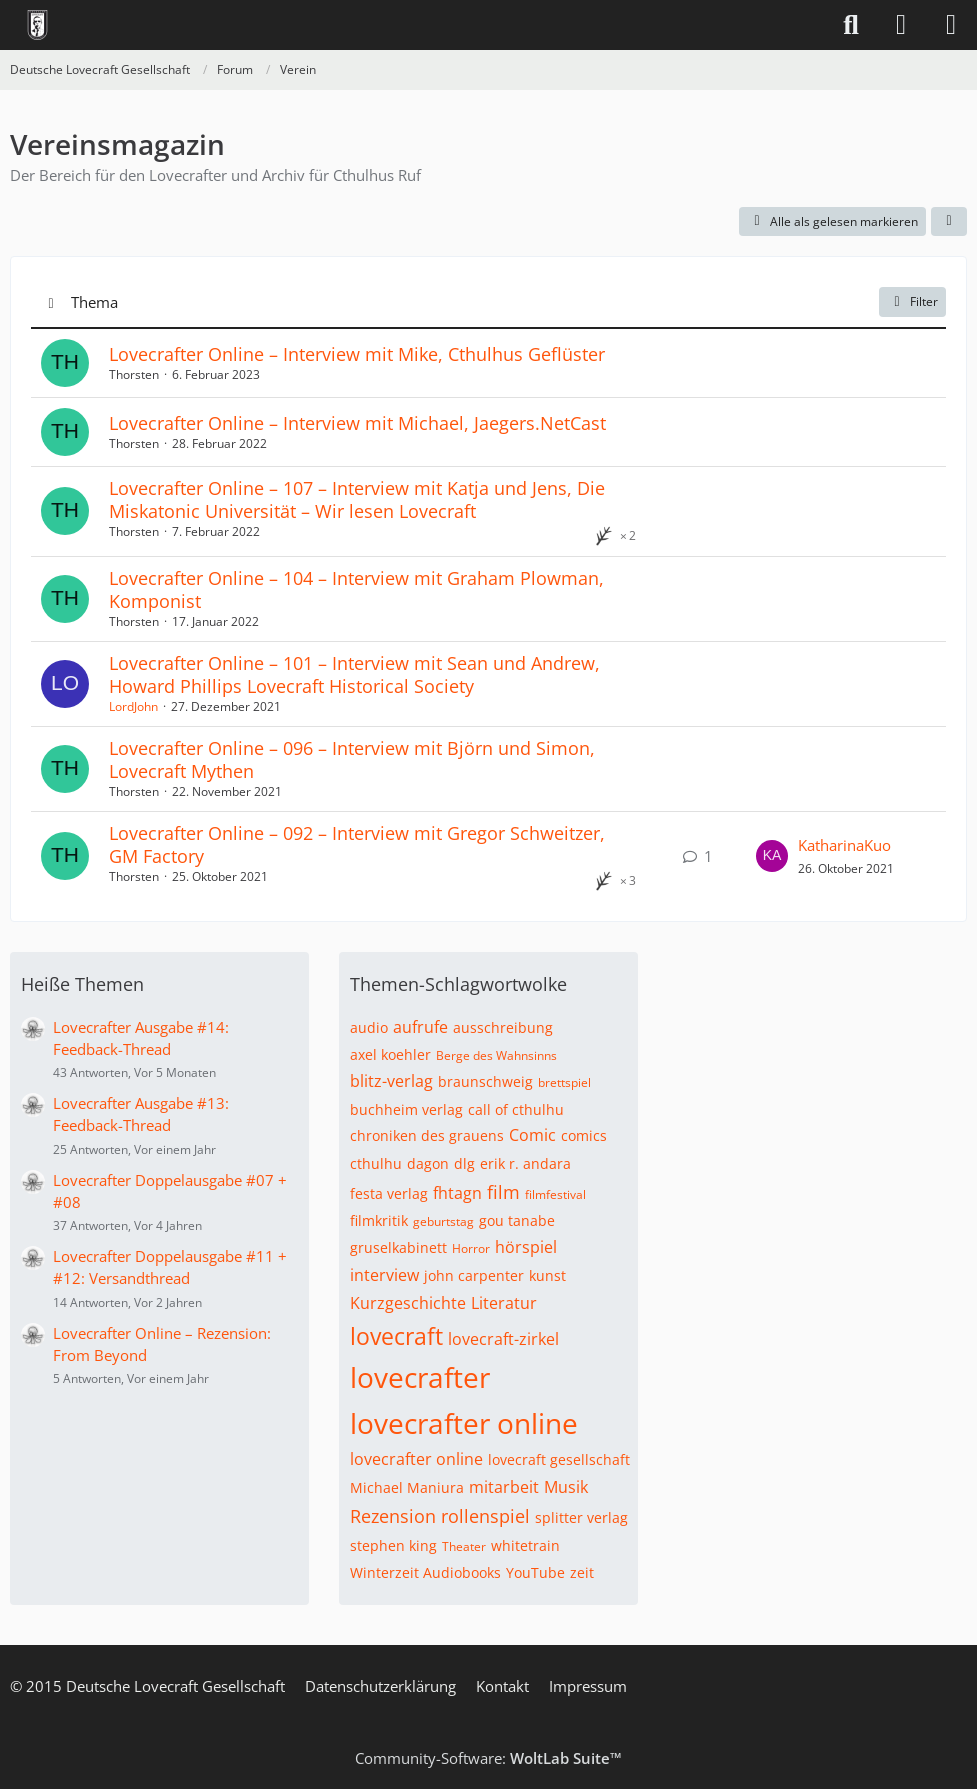  What do you see at coordinates (547, 1275) in the screenshot?
I see `kunst [Themen mit dem Tag „kunst“]` at bounding box center [547, 1275].